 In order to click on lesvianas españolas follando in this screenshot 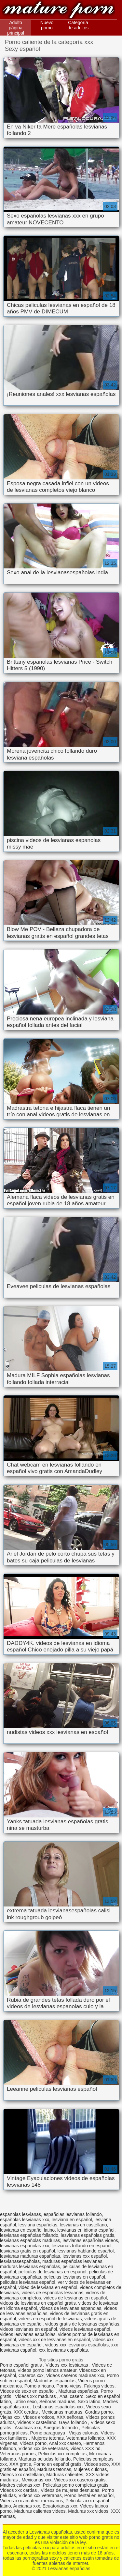, I will do `click(29, 2235)`.